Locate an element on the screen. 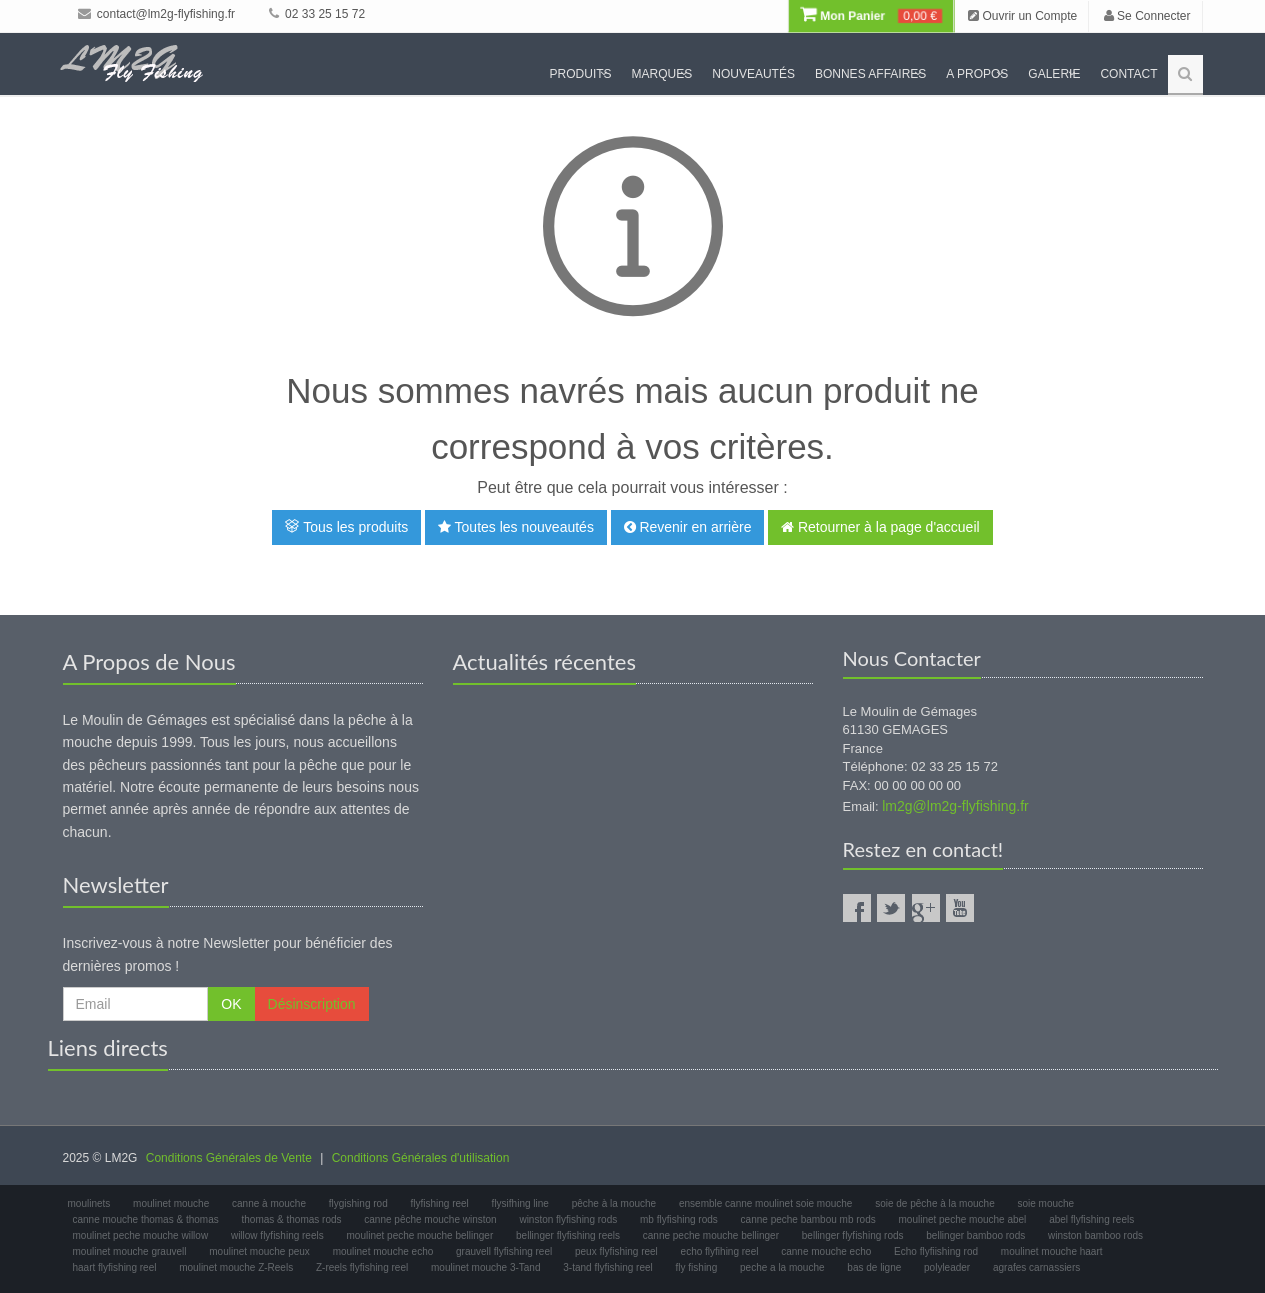  moulinets is located at coordinates (89, 1203).